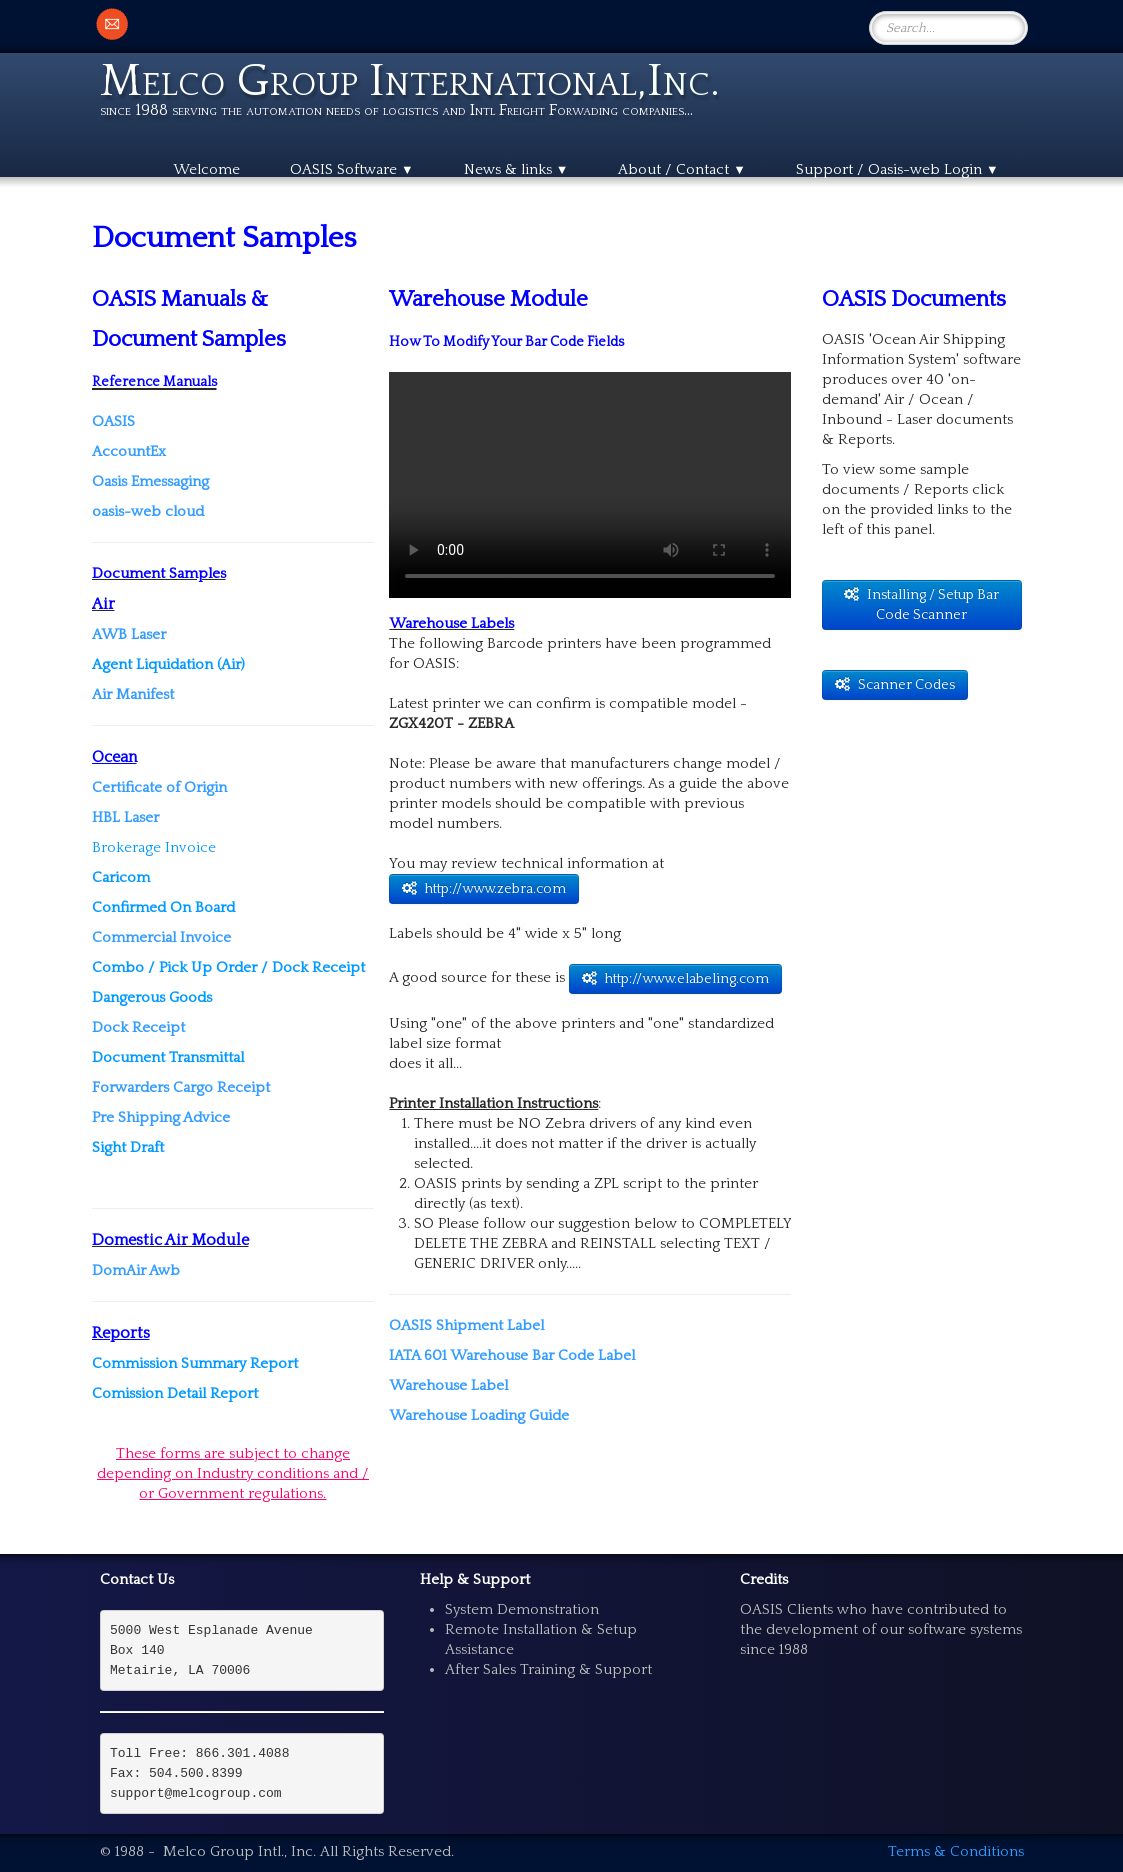 The width and height of the screenshot is (1123, 1872). I want to click on Pre Shipping Advice, so click(161, 1117).